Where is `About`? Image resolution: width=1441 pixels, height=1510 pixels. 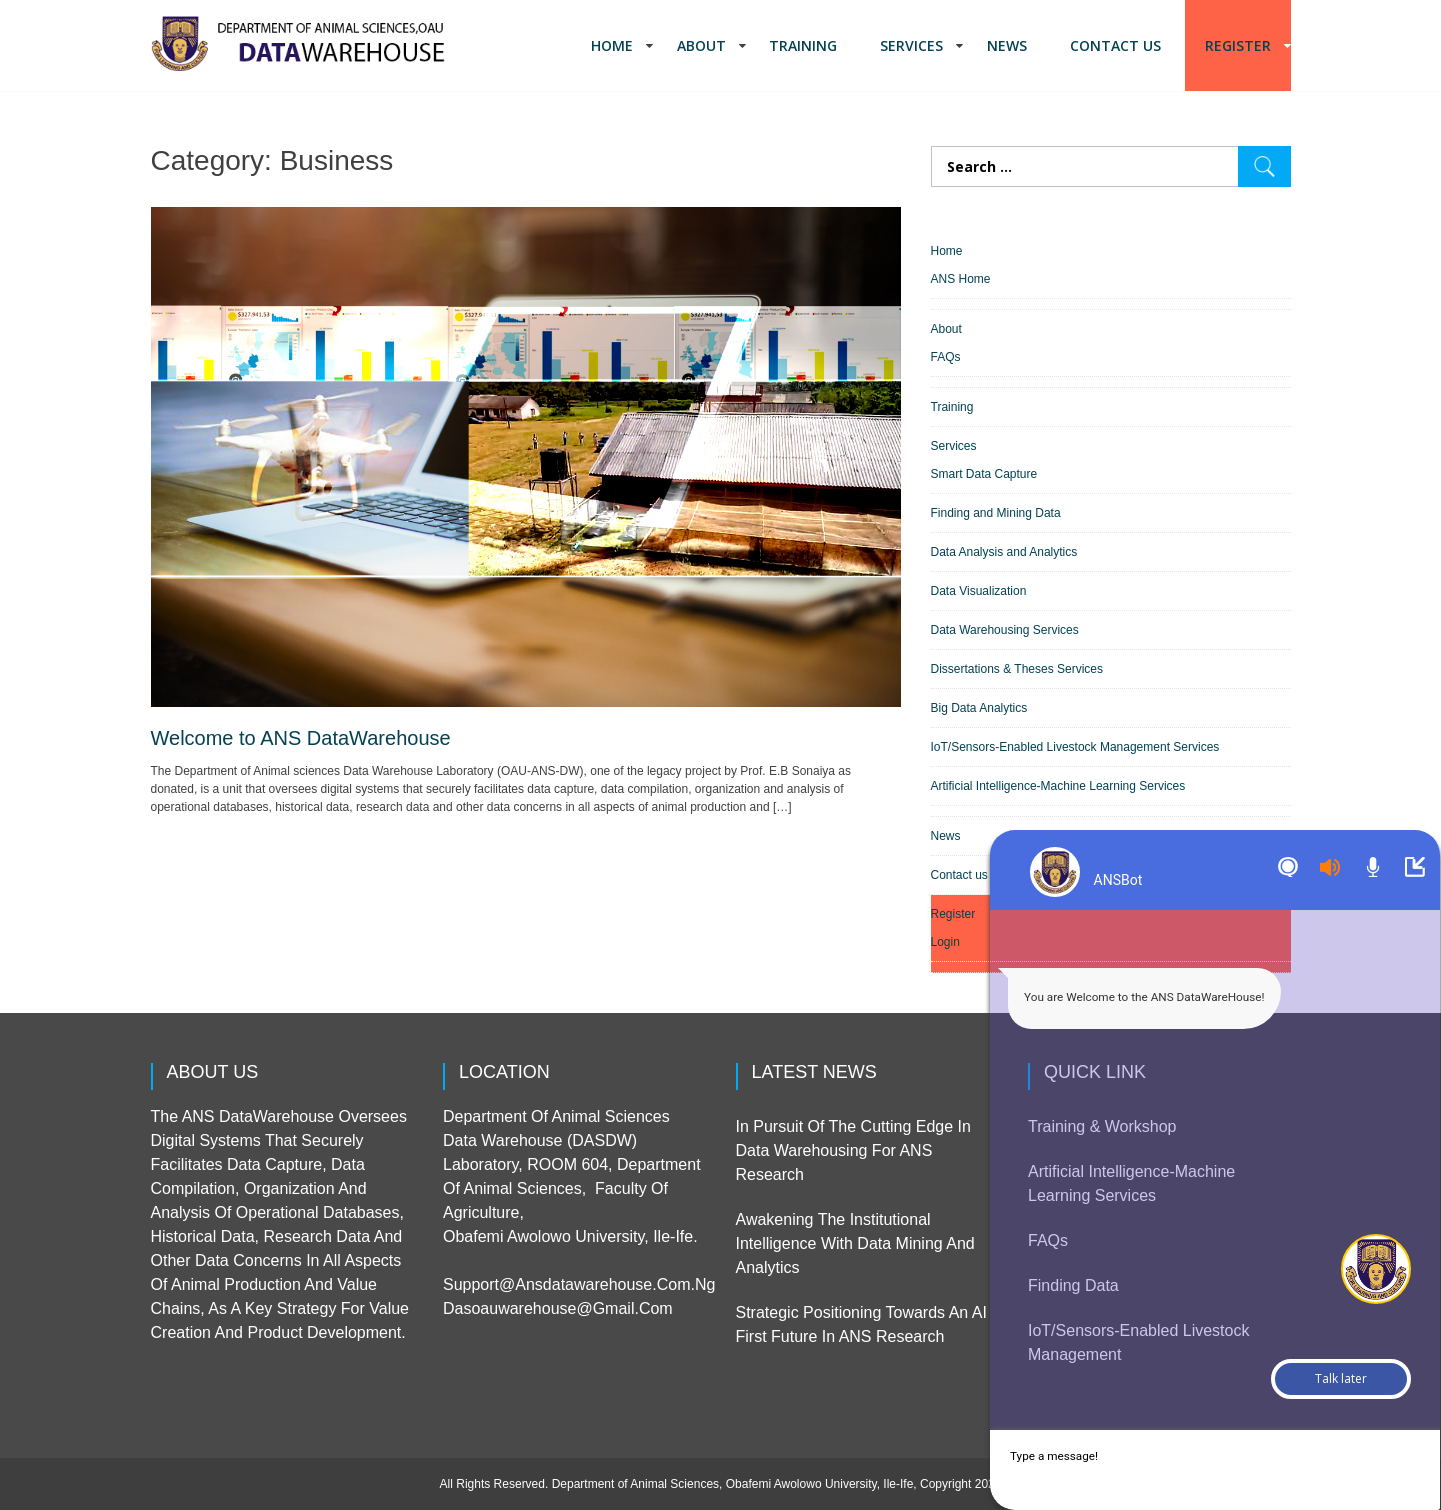
About is located at coordinates (701, 45).